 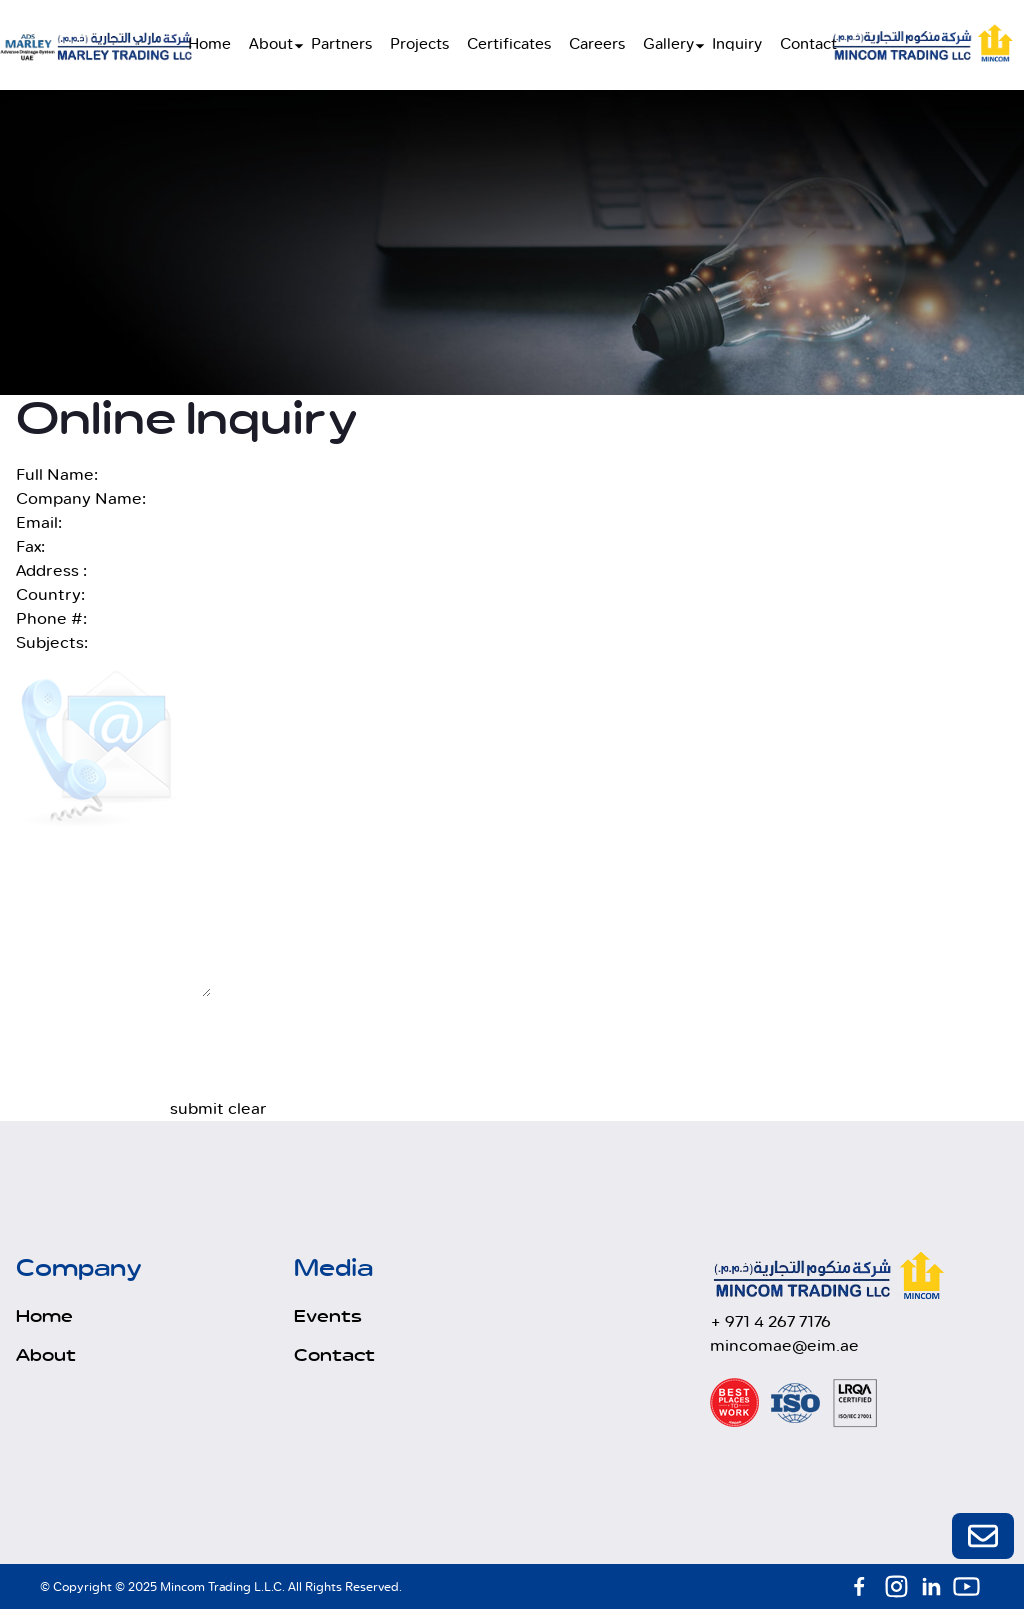 I want to click on Phone #:, so click(x=51, y=618).